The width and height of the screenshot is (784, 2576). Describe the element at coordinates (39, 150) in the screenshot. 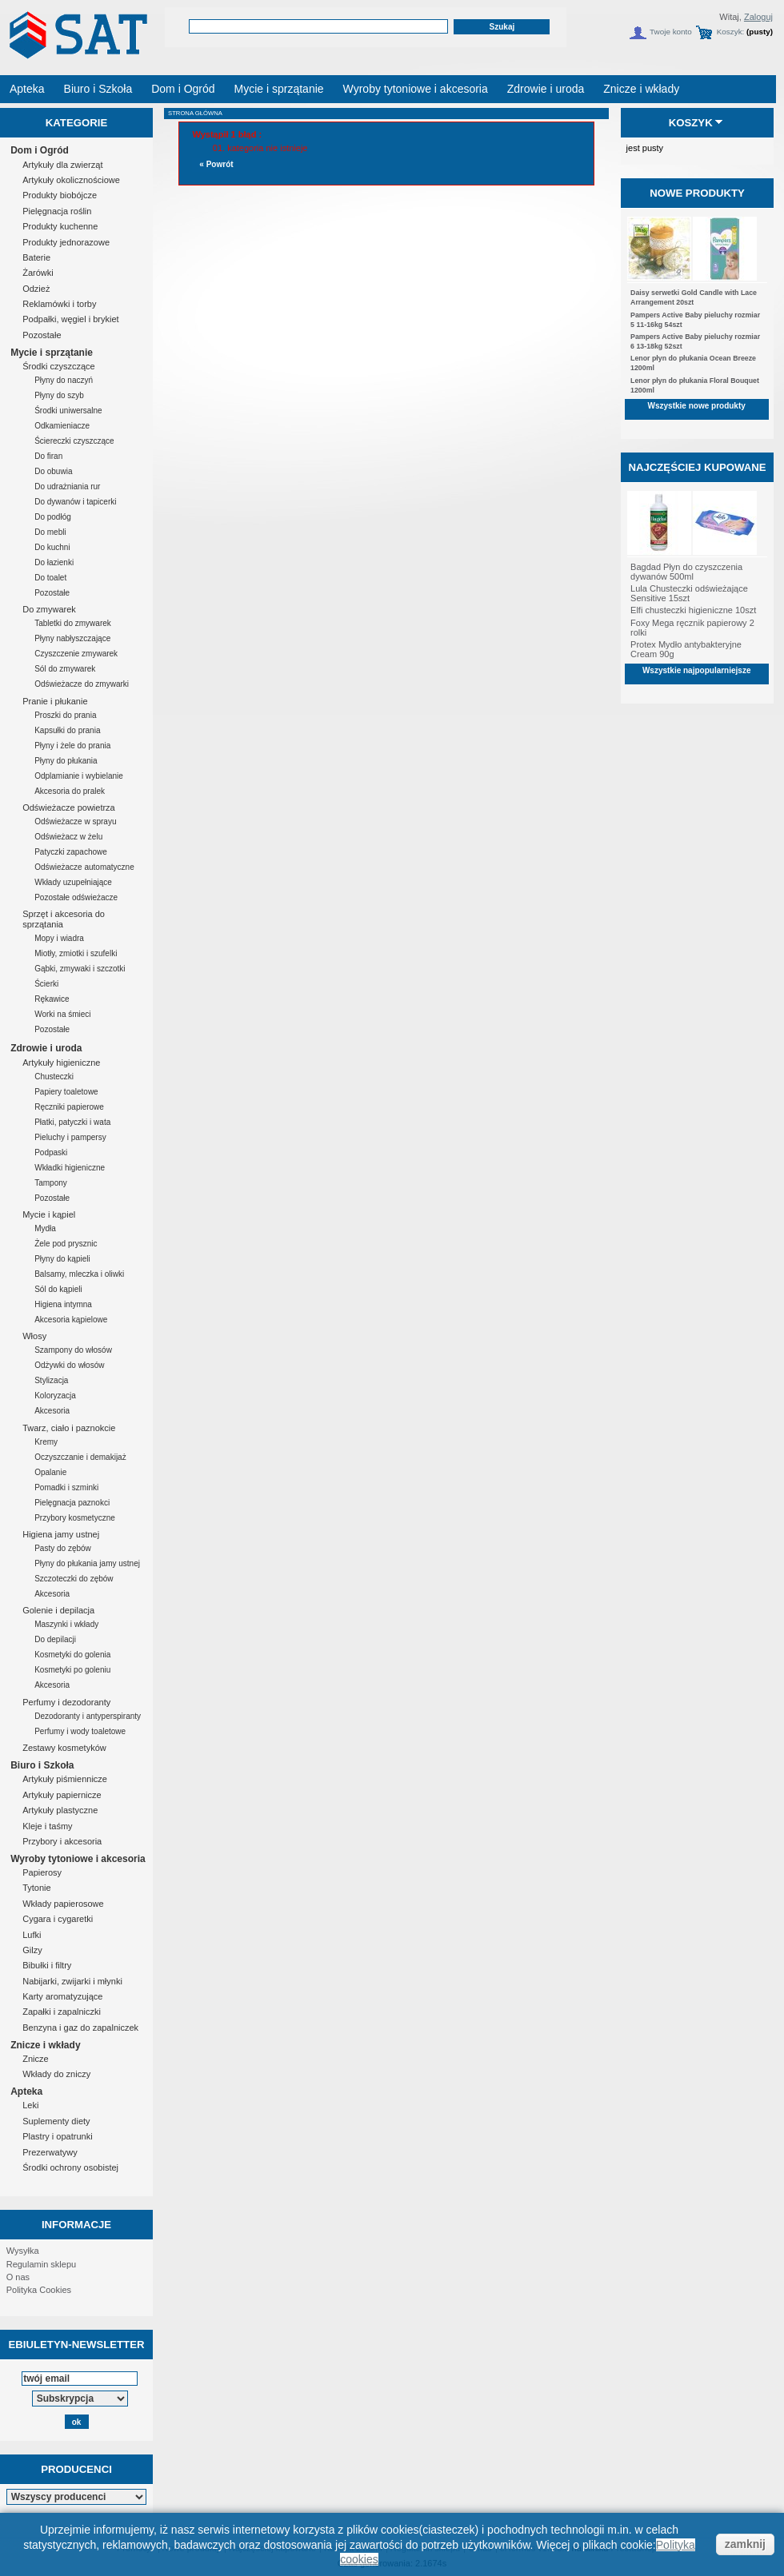

I see `Dom i Ogród` at that location.